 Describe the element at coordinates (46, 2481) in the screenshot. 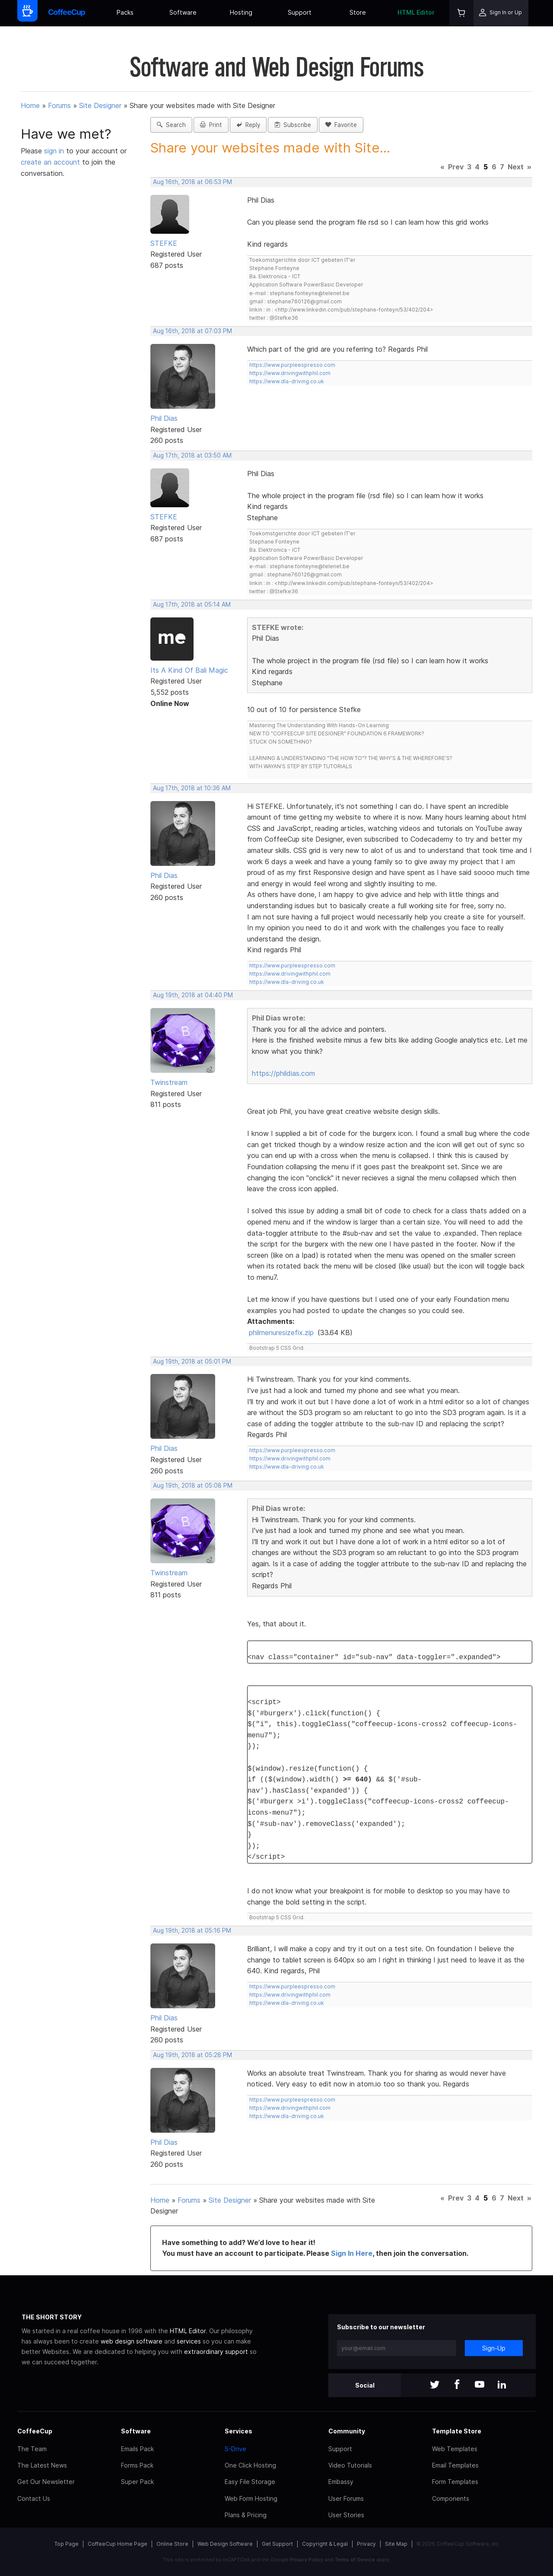

I see `Get Our Newsletter` at that location.